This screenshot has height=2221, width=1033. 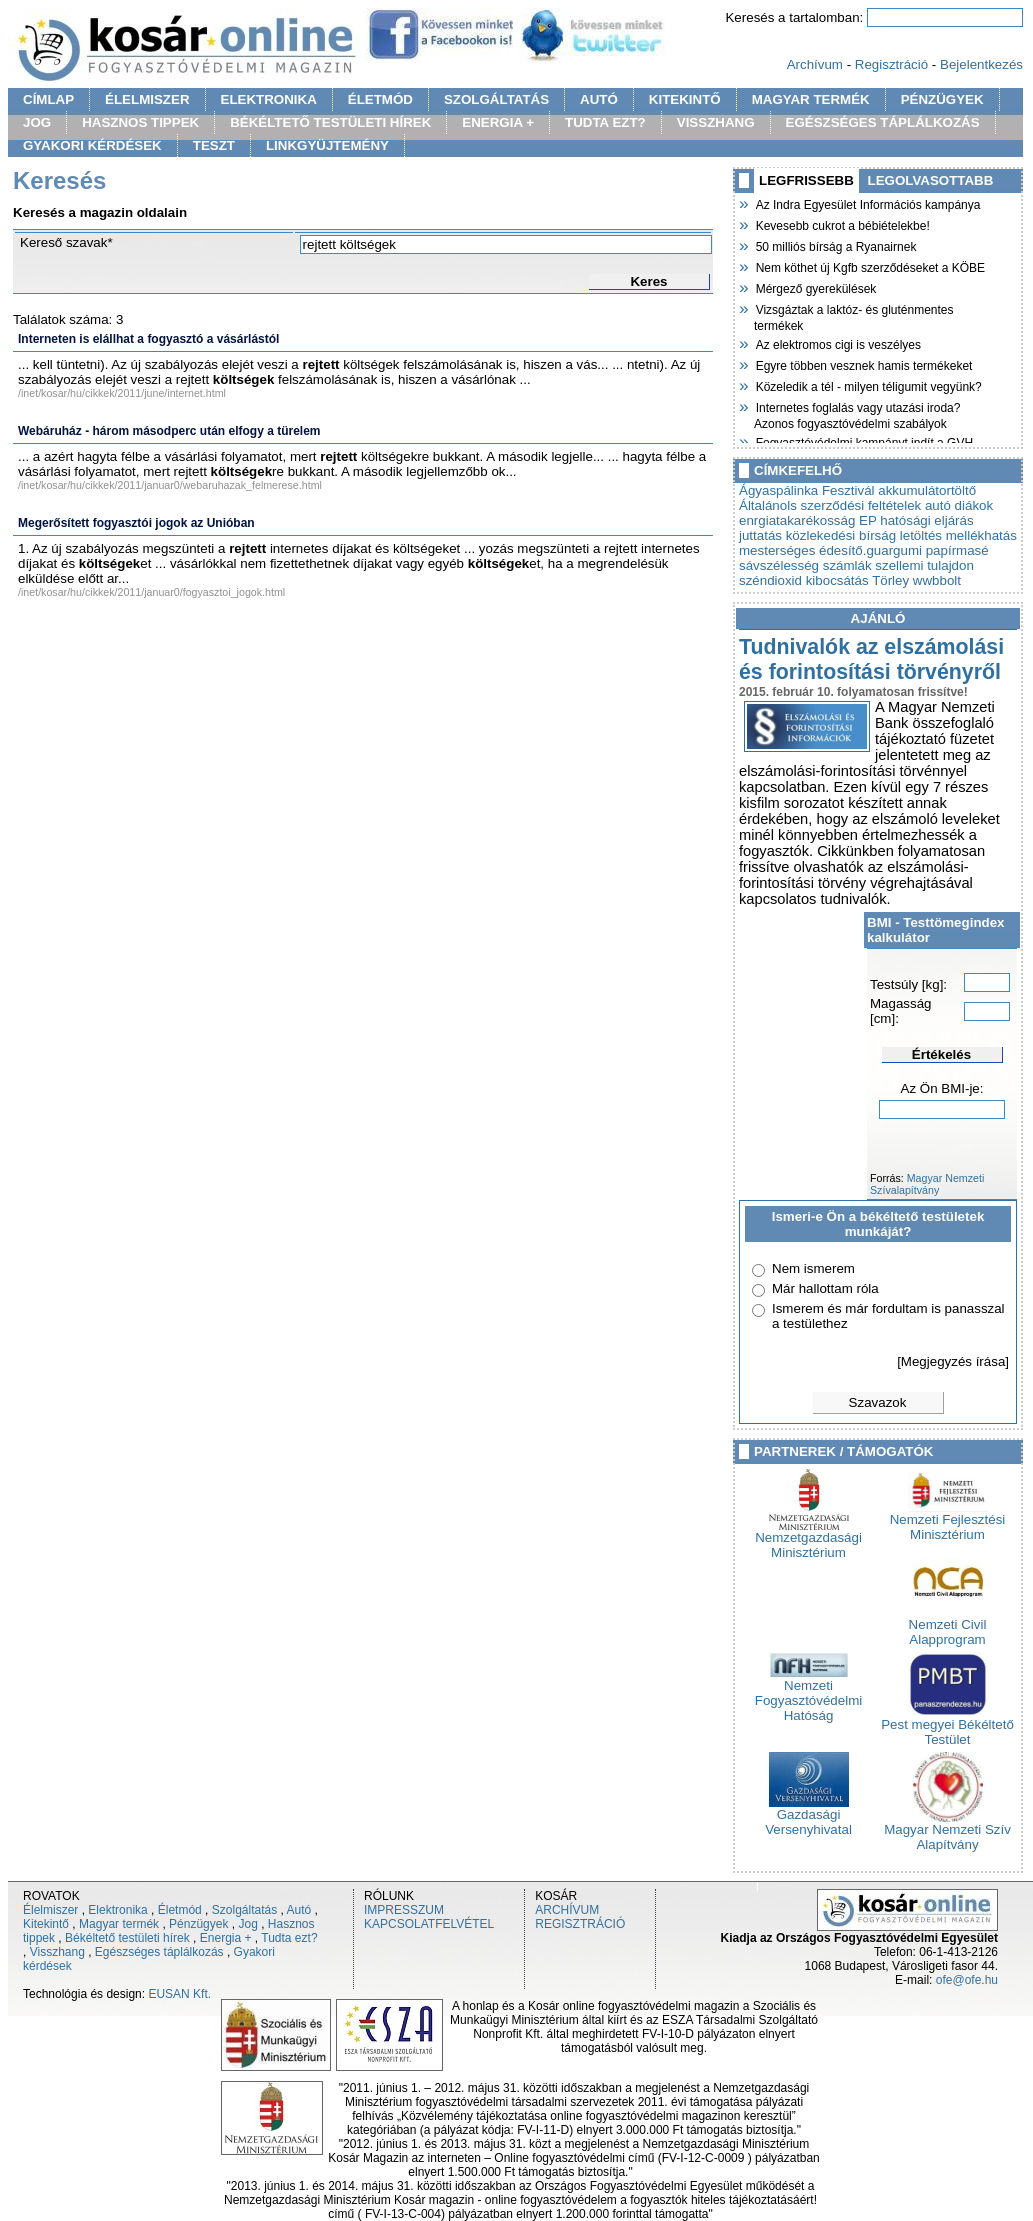 What do you see at coordinates (226, 1938) in the screenshot?
I see `Energia +` at bounding box center [226, 1938].